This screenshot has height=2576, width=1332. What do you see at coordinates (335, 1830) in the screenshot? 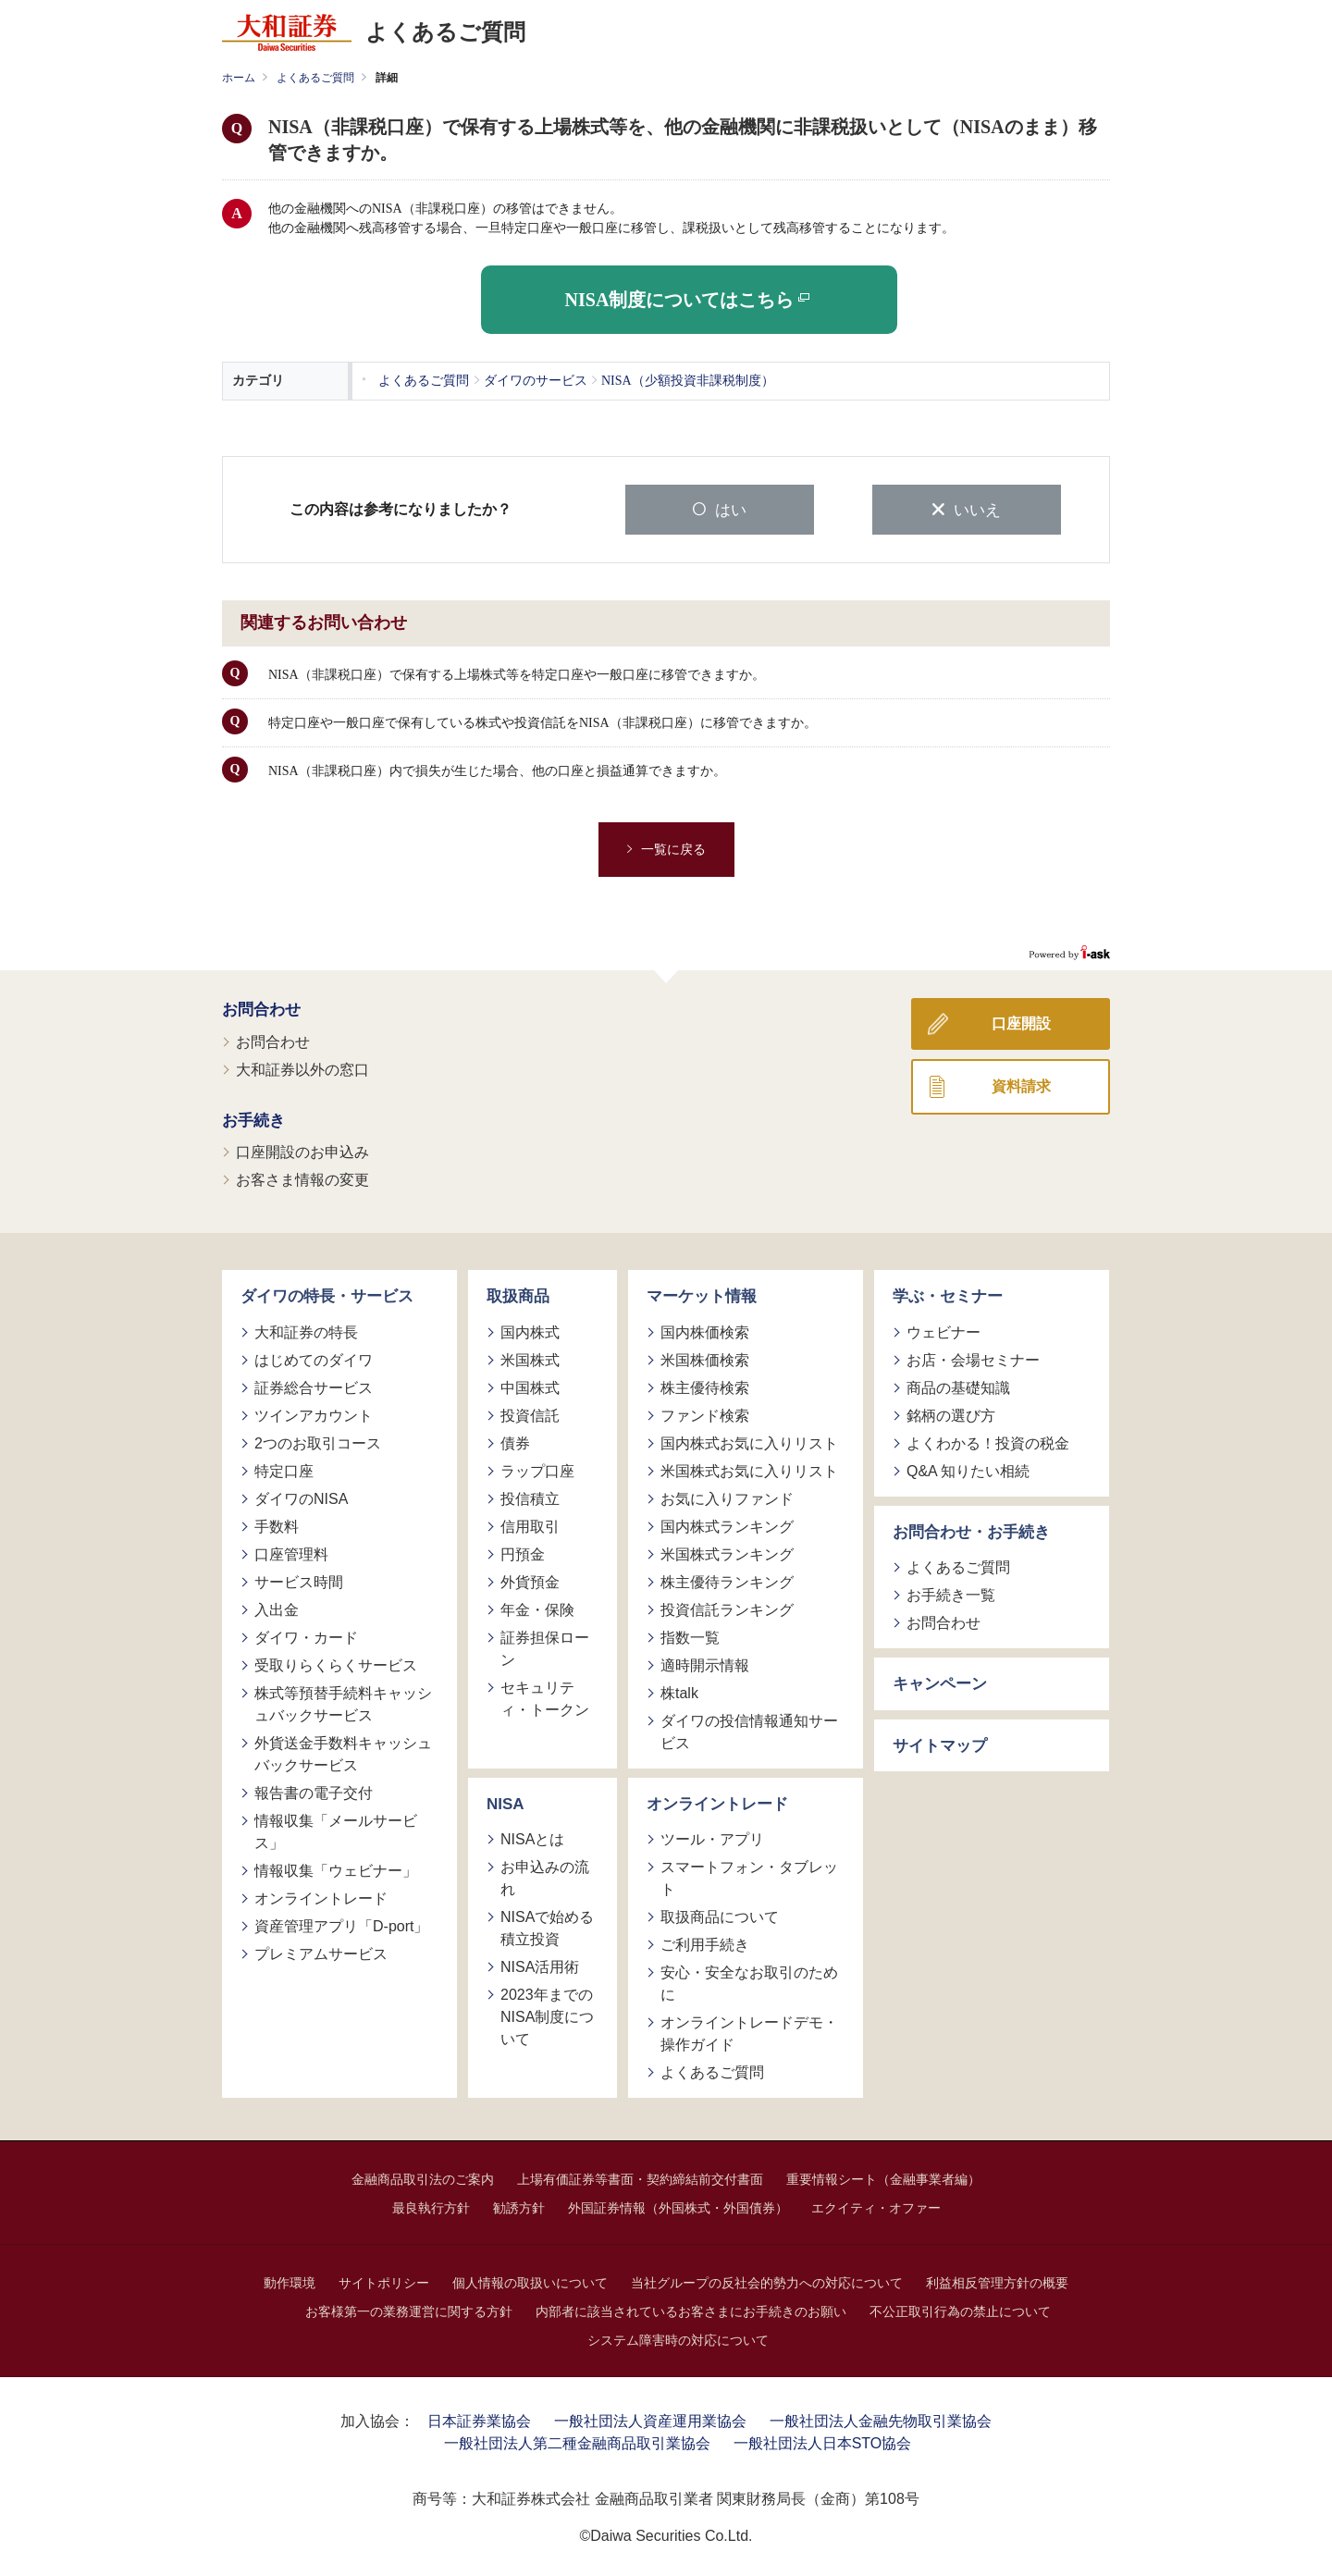
I see `情報収集「メールサービス」` at bounding box center [335, 1830].